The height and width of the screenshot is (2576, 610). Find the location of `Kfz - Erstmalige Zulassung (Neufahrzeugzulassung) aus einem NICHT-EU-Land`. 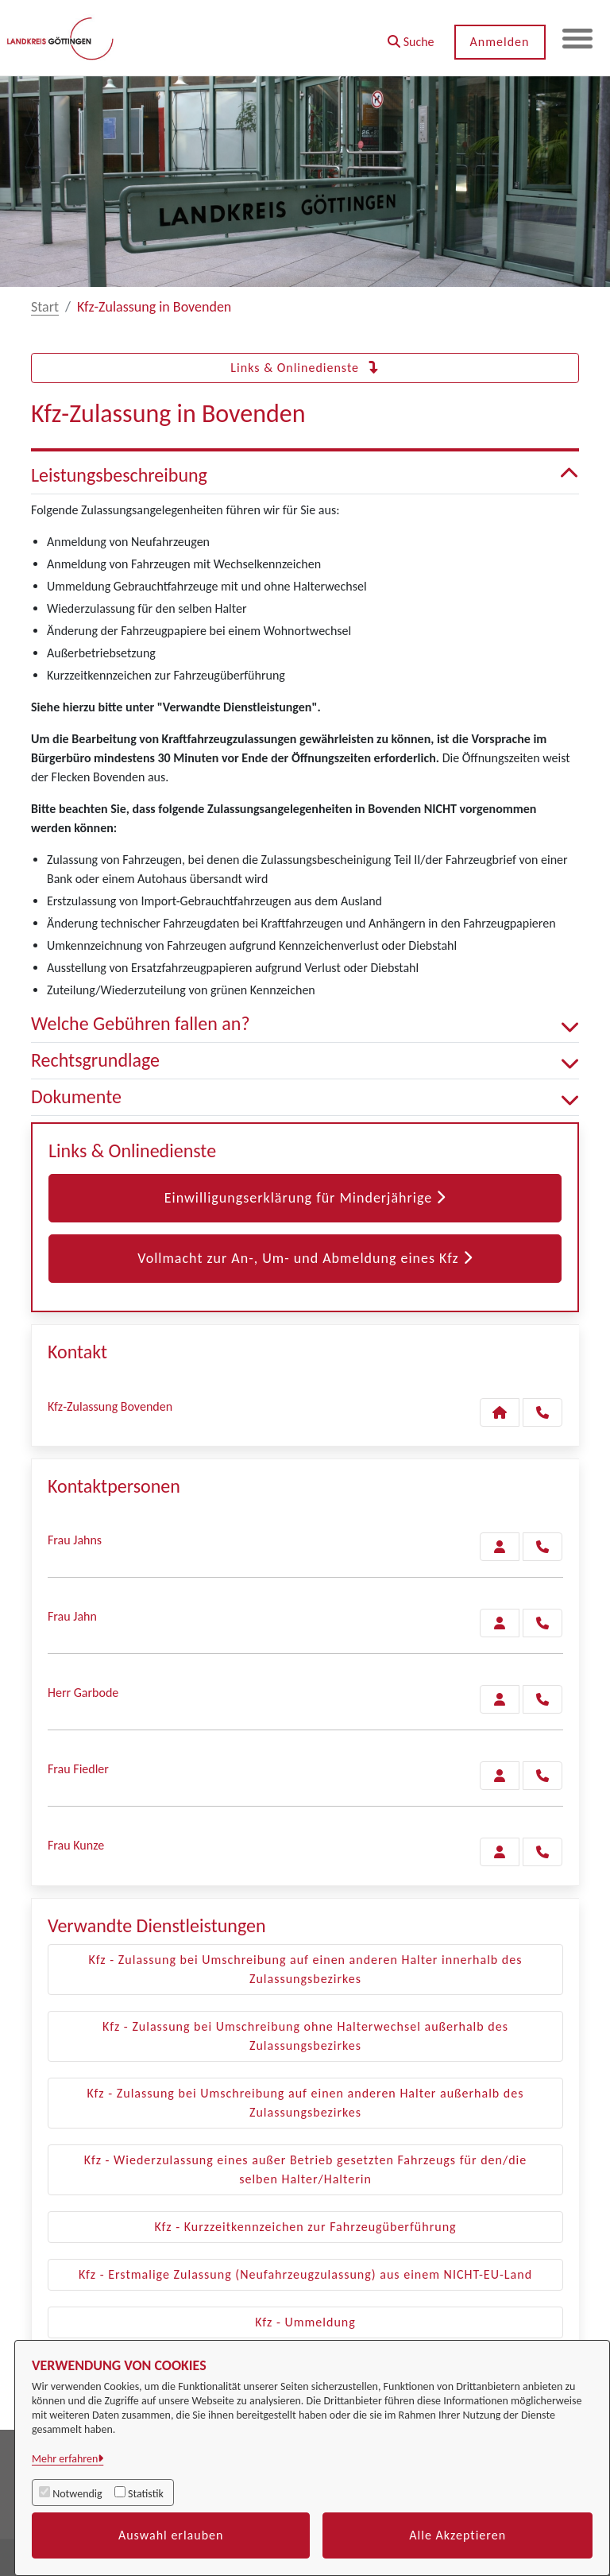

Kfz - Erstmalige Zulassung (Neufahrzeugzulassung) aus einem NICHT-EU-Land is located at coordinates (305, 2274).